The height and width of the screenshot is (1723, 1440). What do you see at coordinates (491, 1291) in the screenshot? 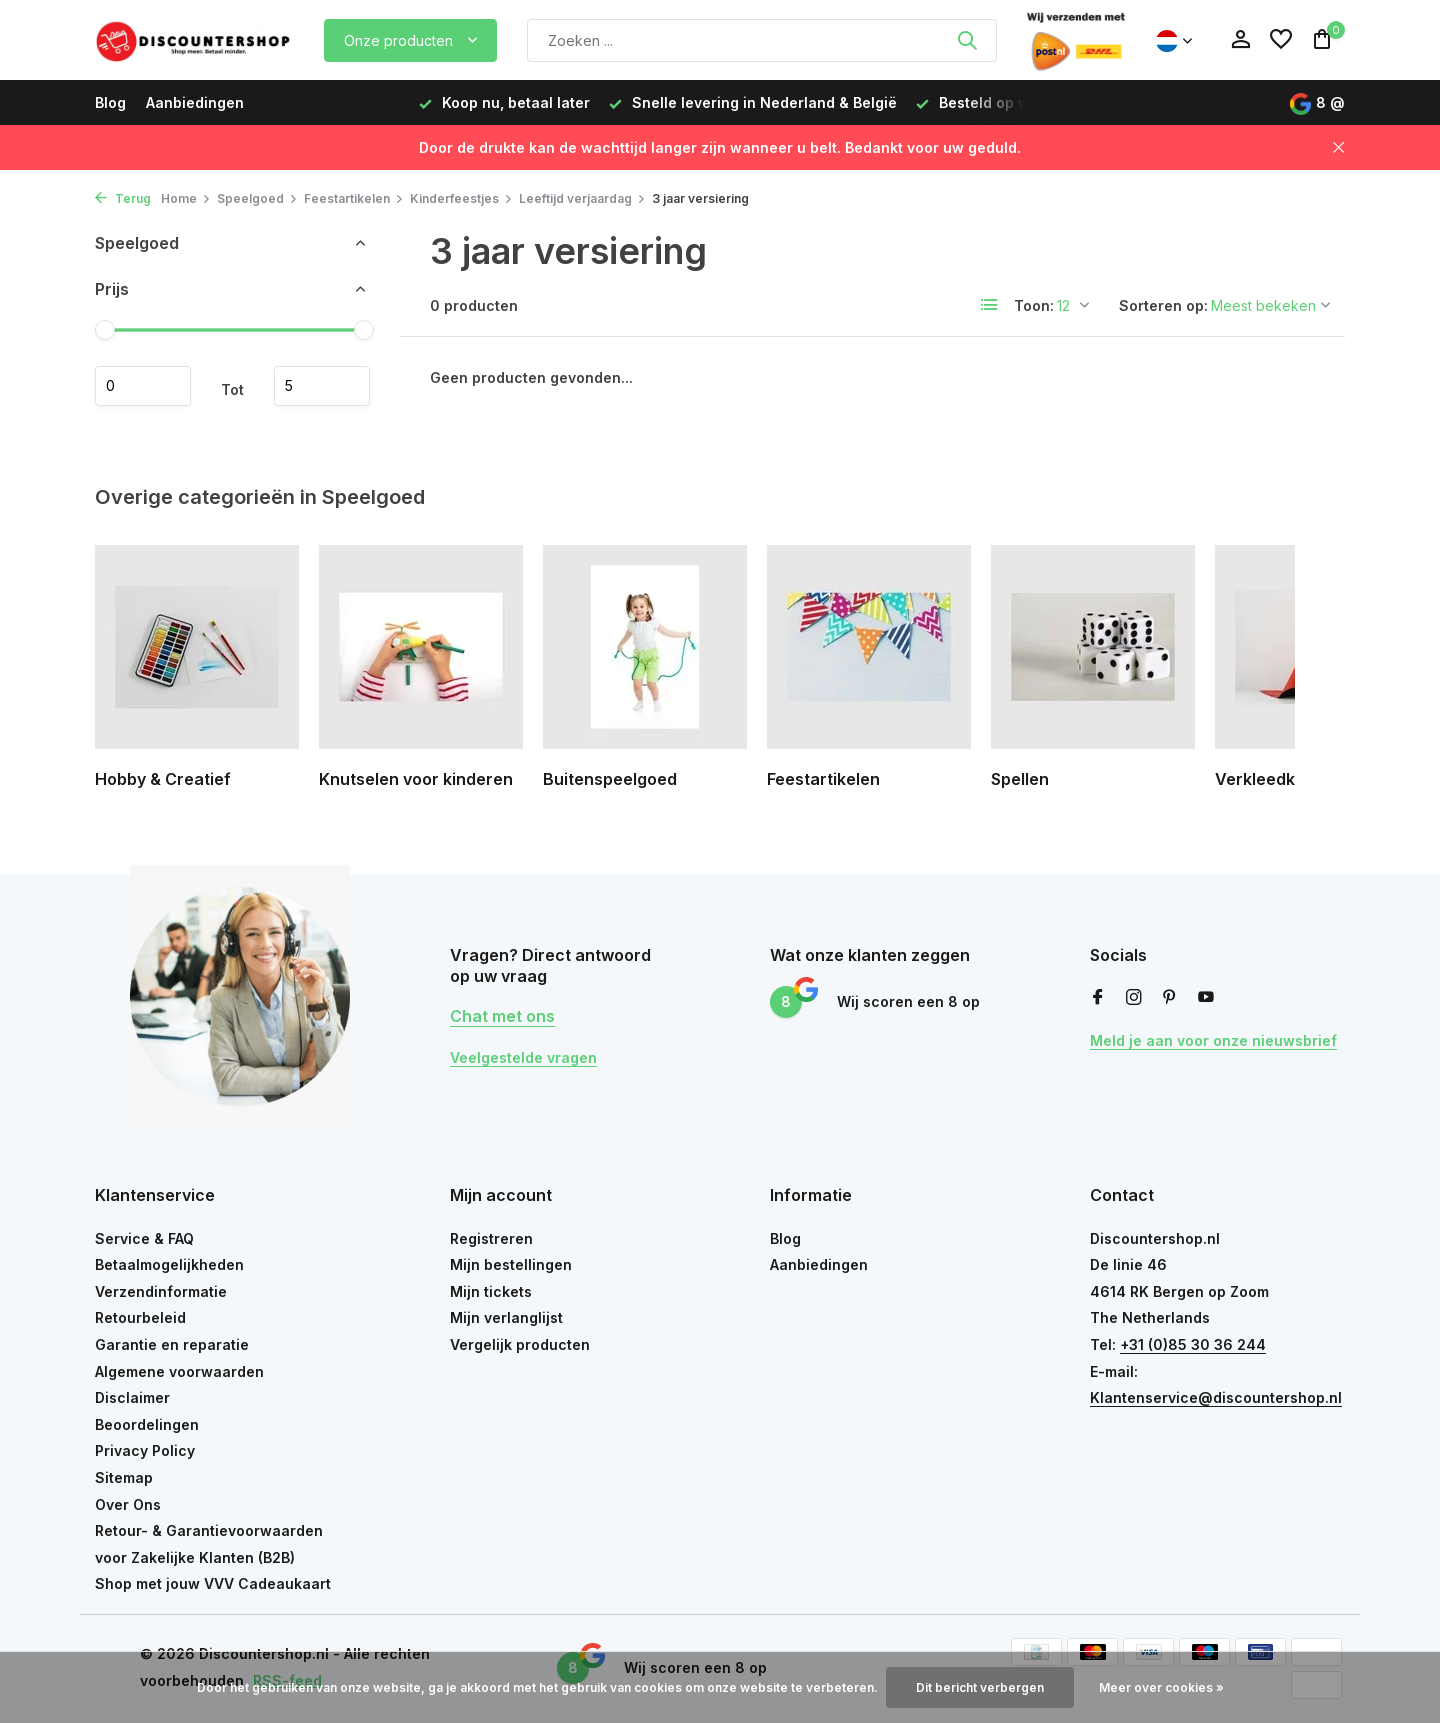
I see `Mijn tickets` at bounding box center [491, 1291].